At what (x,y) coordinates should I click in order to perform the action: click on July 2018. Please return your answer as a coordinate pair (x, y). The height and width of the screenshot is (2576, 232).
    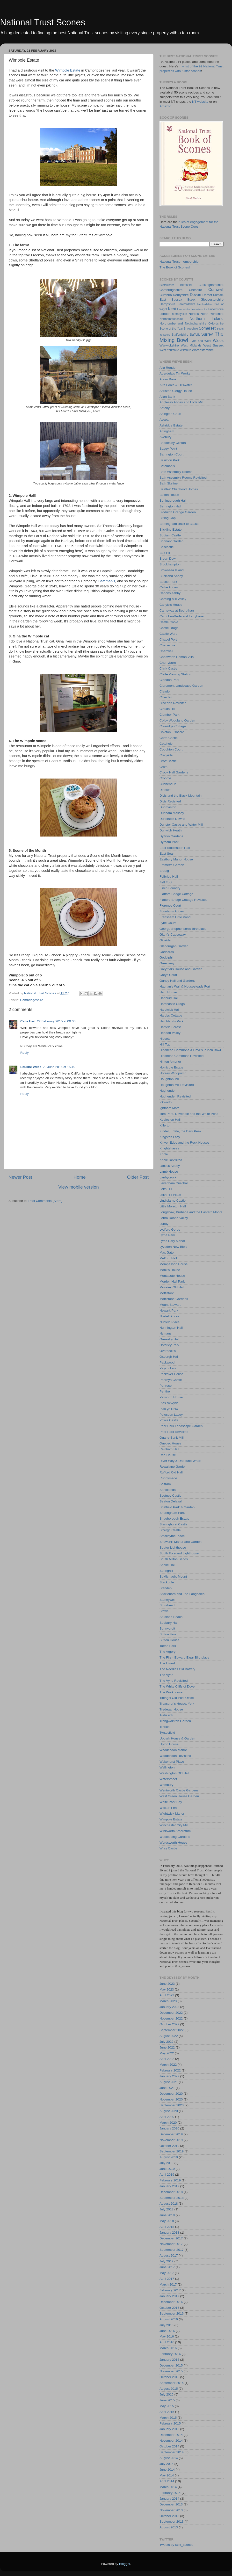
    Looking at the image, I should click on (167, 2209).